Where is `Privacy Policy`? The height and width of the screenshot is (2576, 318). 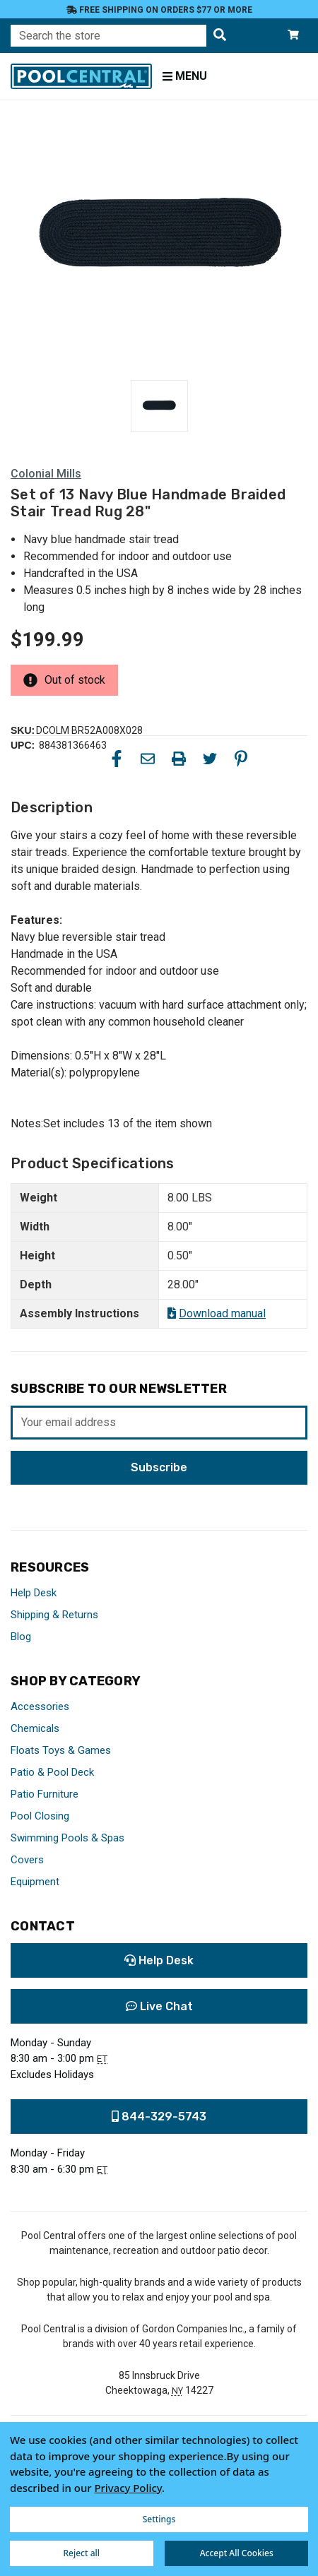
Privacy Policy is located at coordinates (128, 2488).